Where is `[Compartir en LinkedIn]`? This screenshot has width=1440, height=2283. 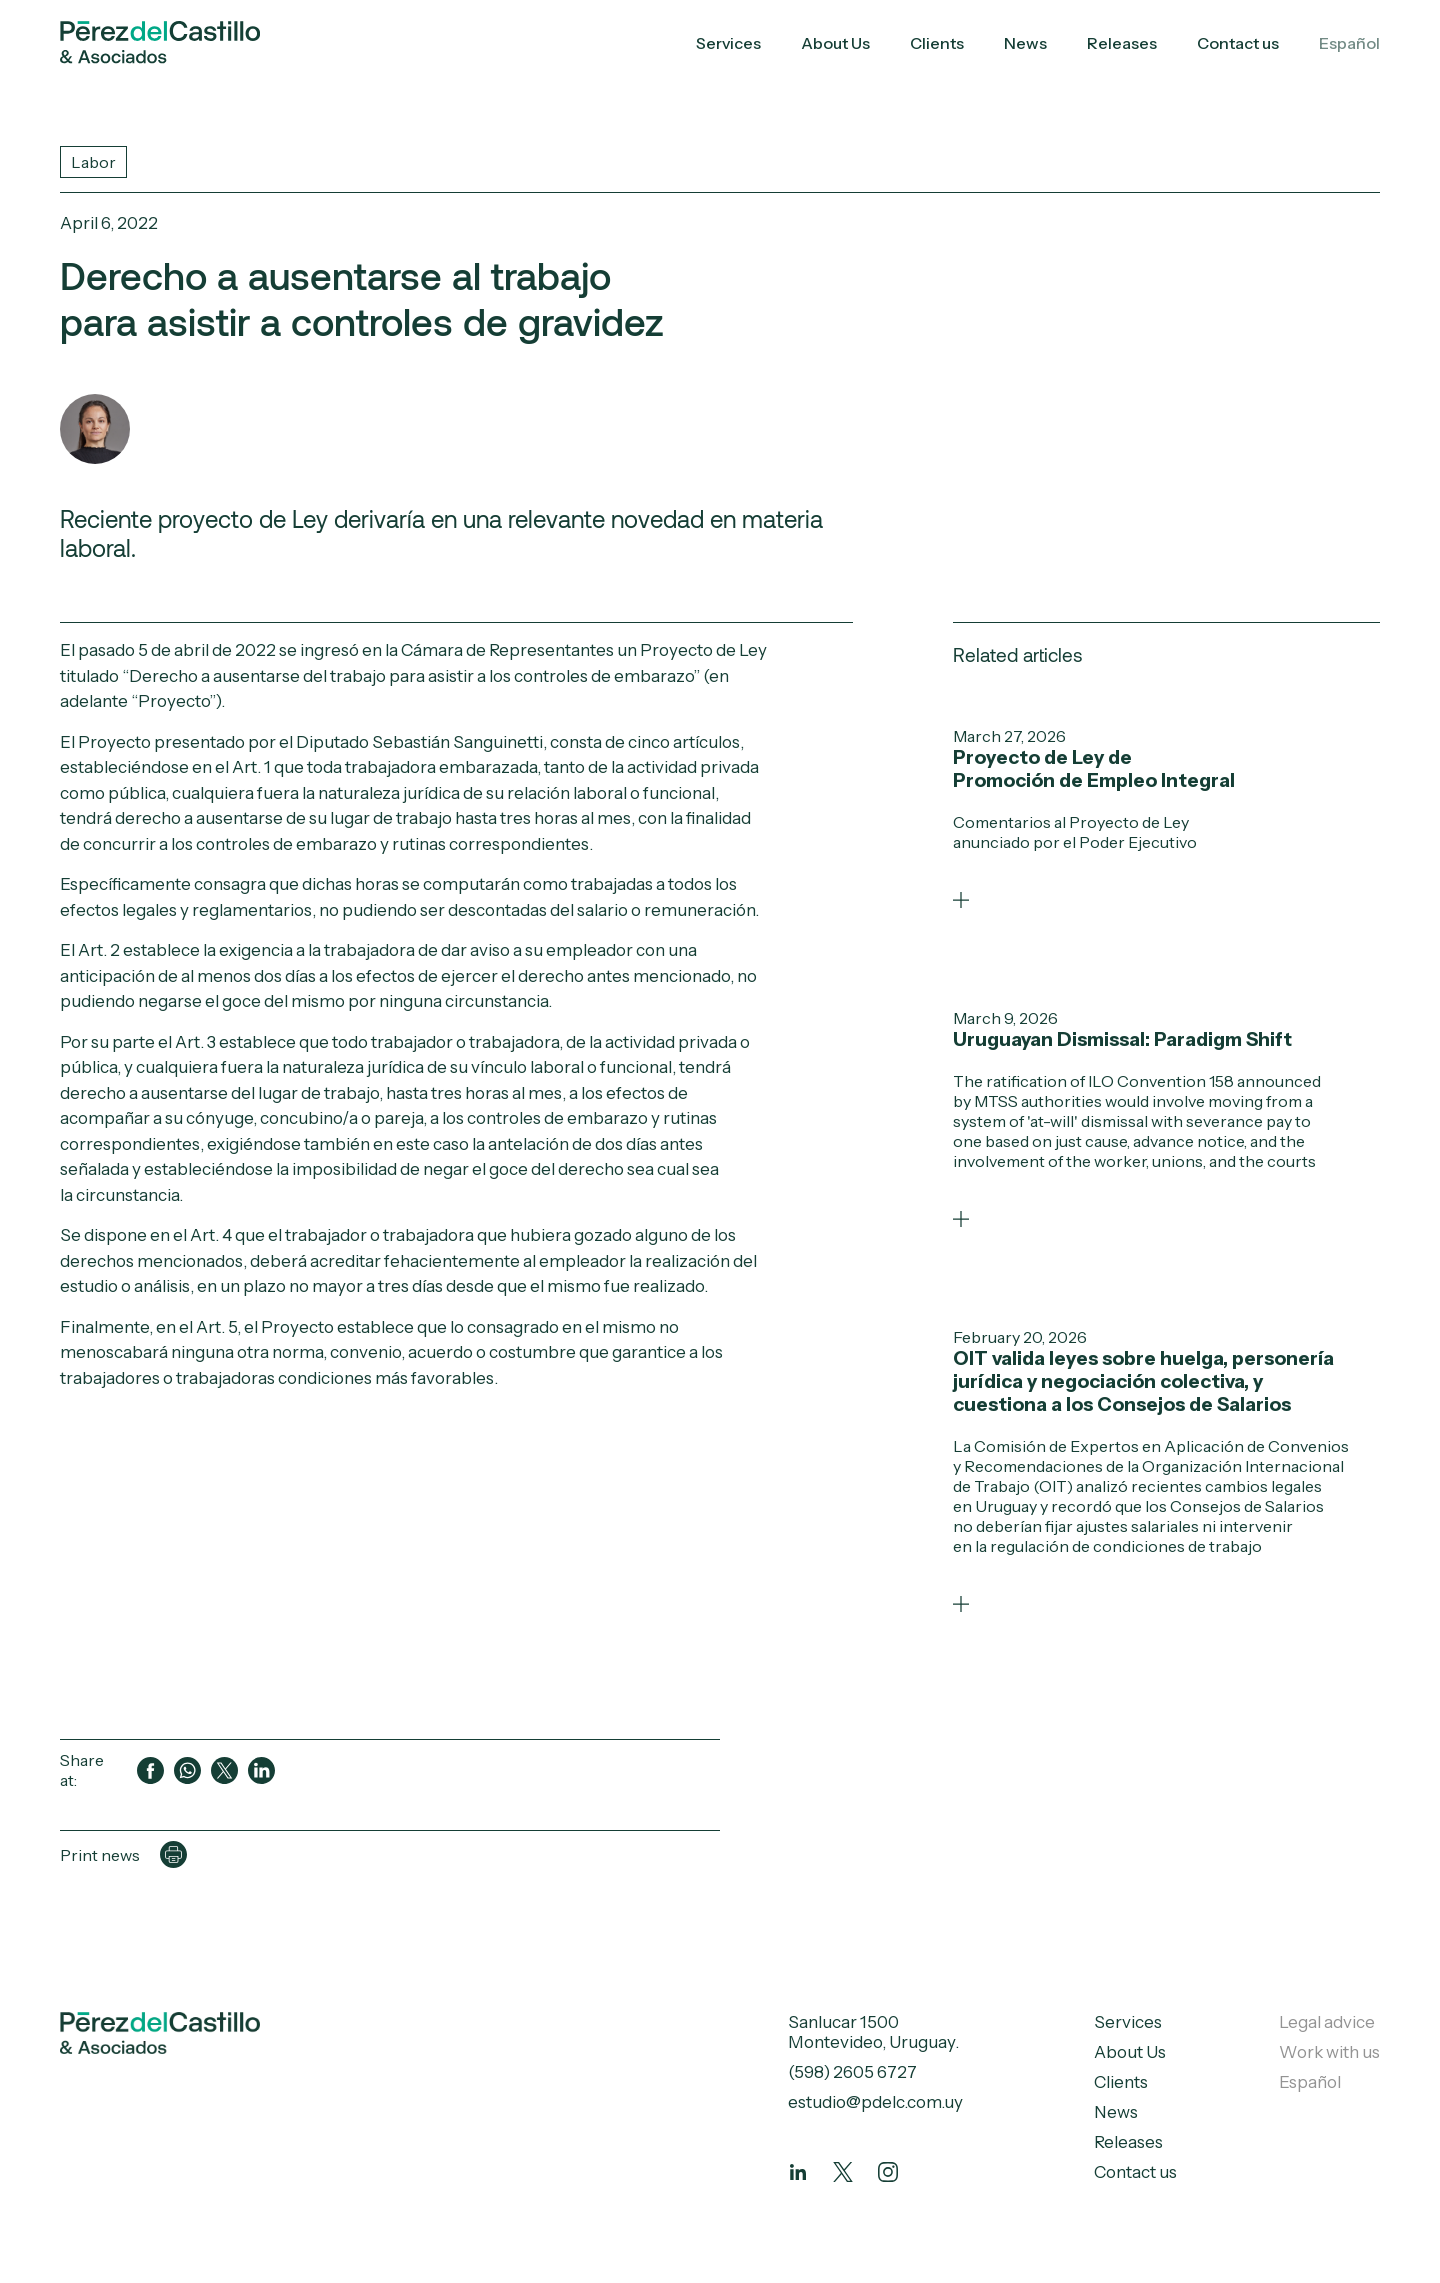
[Compartir en LinkedIn] is located at coordinates (261, 1770).